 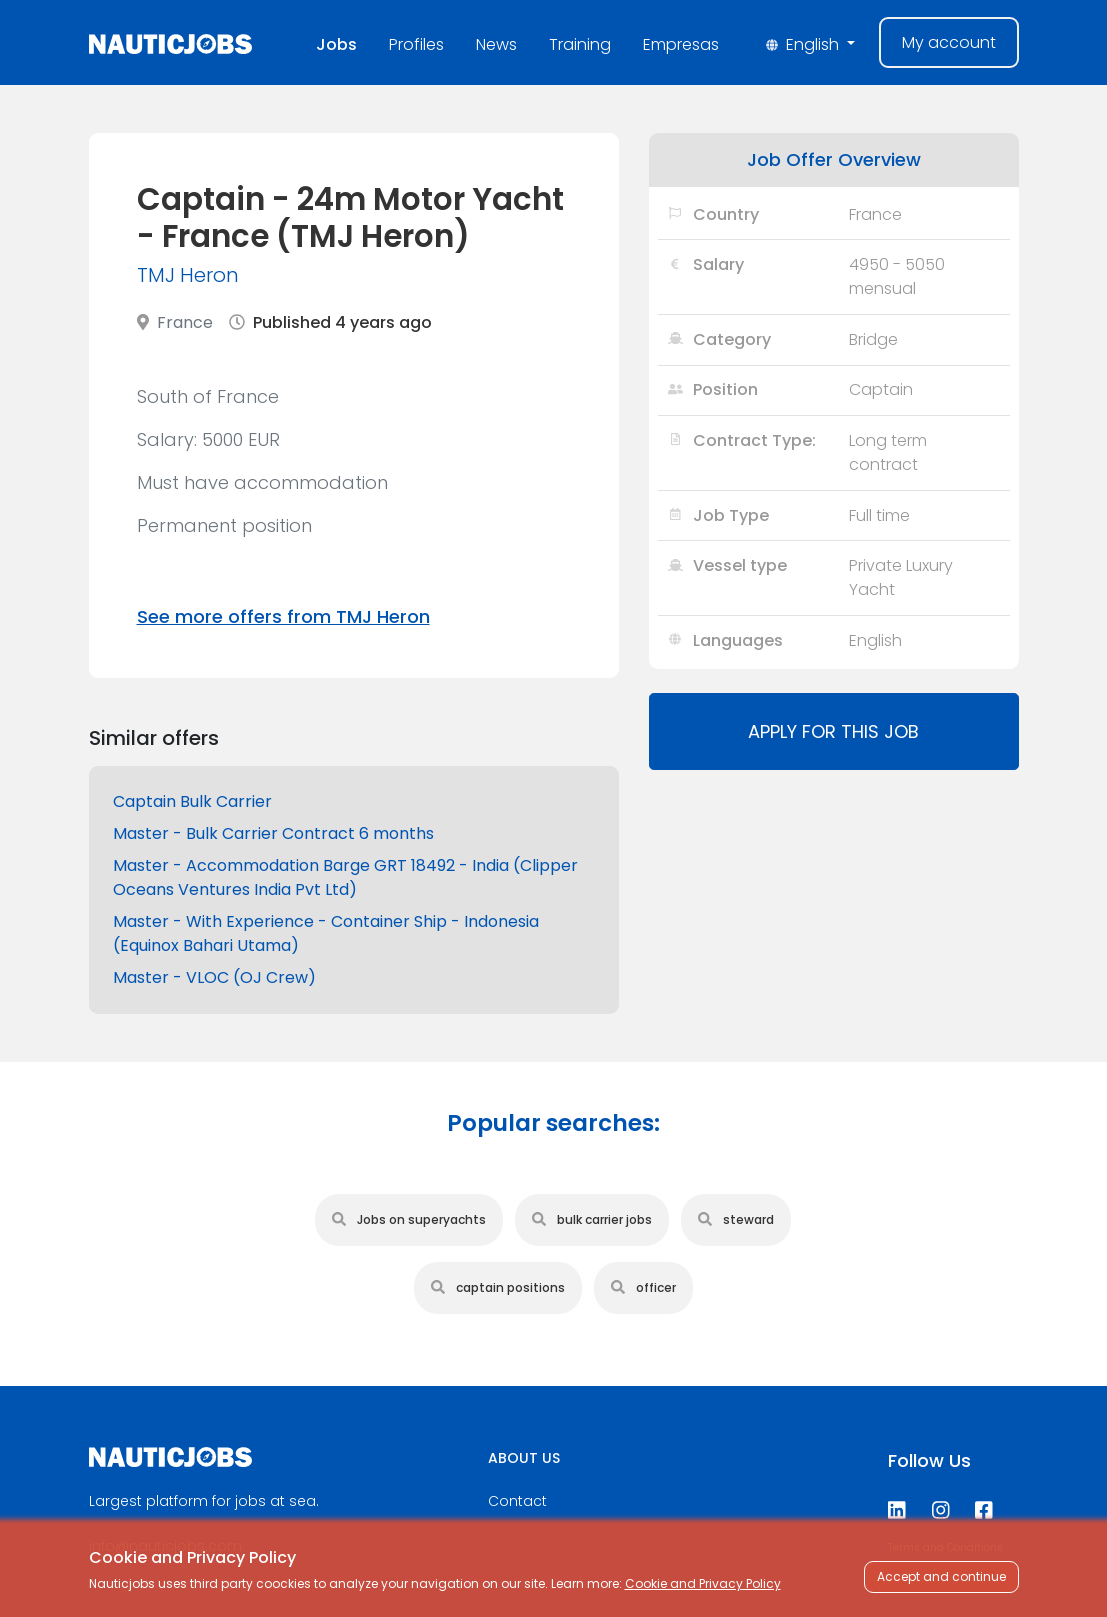 What do you see at coordinates (580, 44) in the screenshot?
I see `Training` at bounding box center [580, 44].